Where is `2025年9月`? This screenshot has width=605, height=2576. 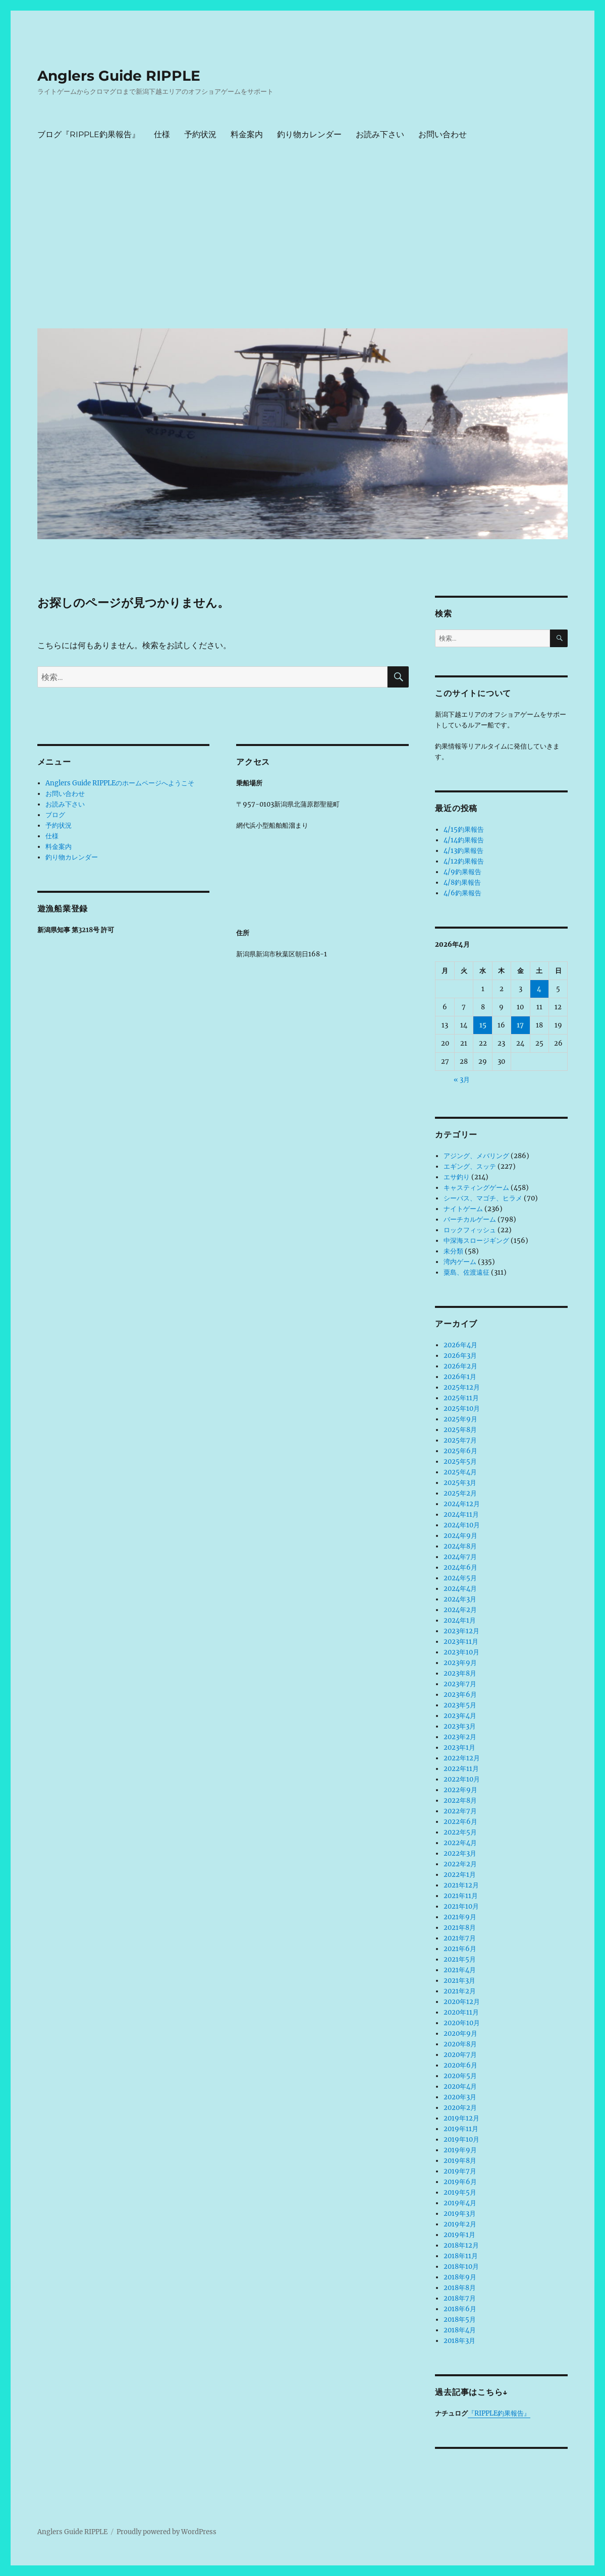 2025年9月 is located at coordinates (460, 1419).